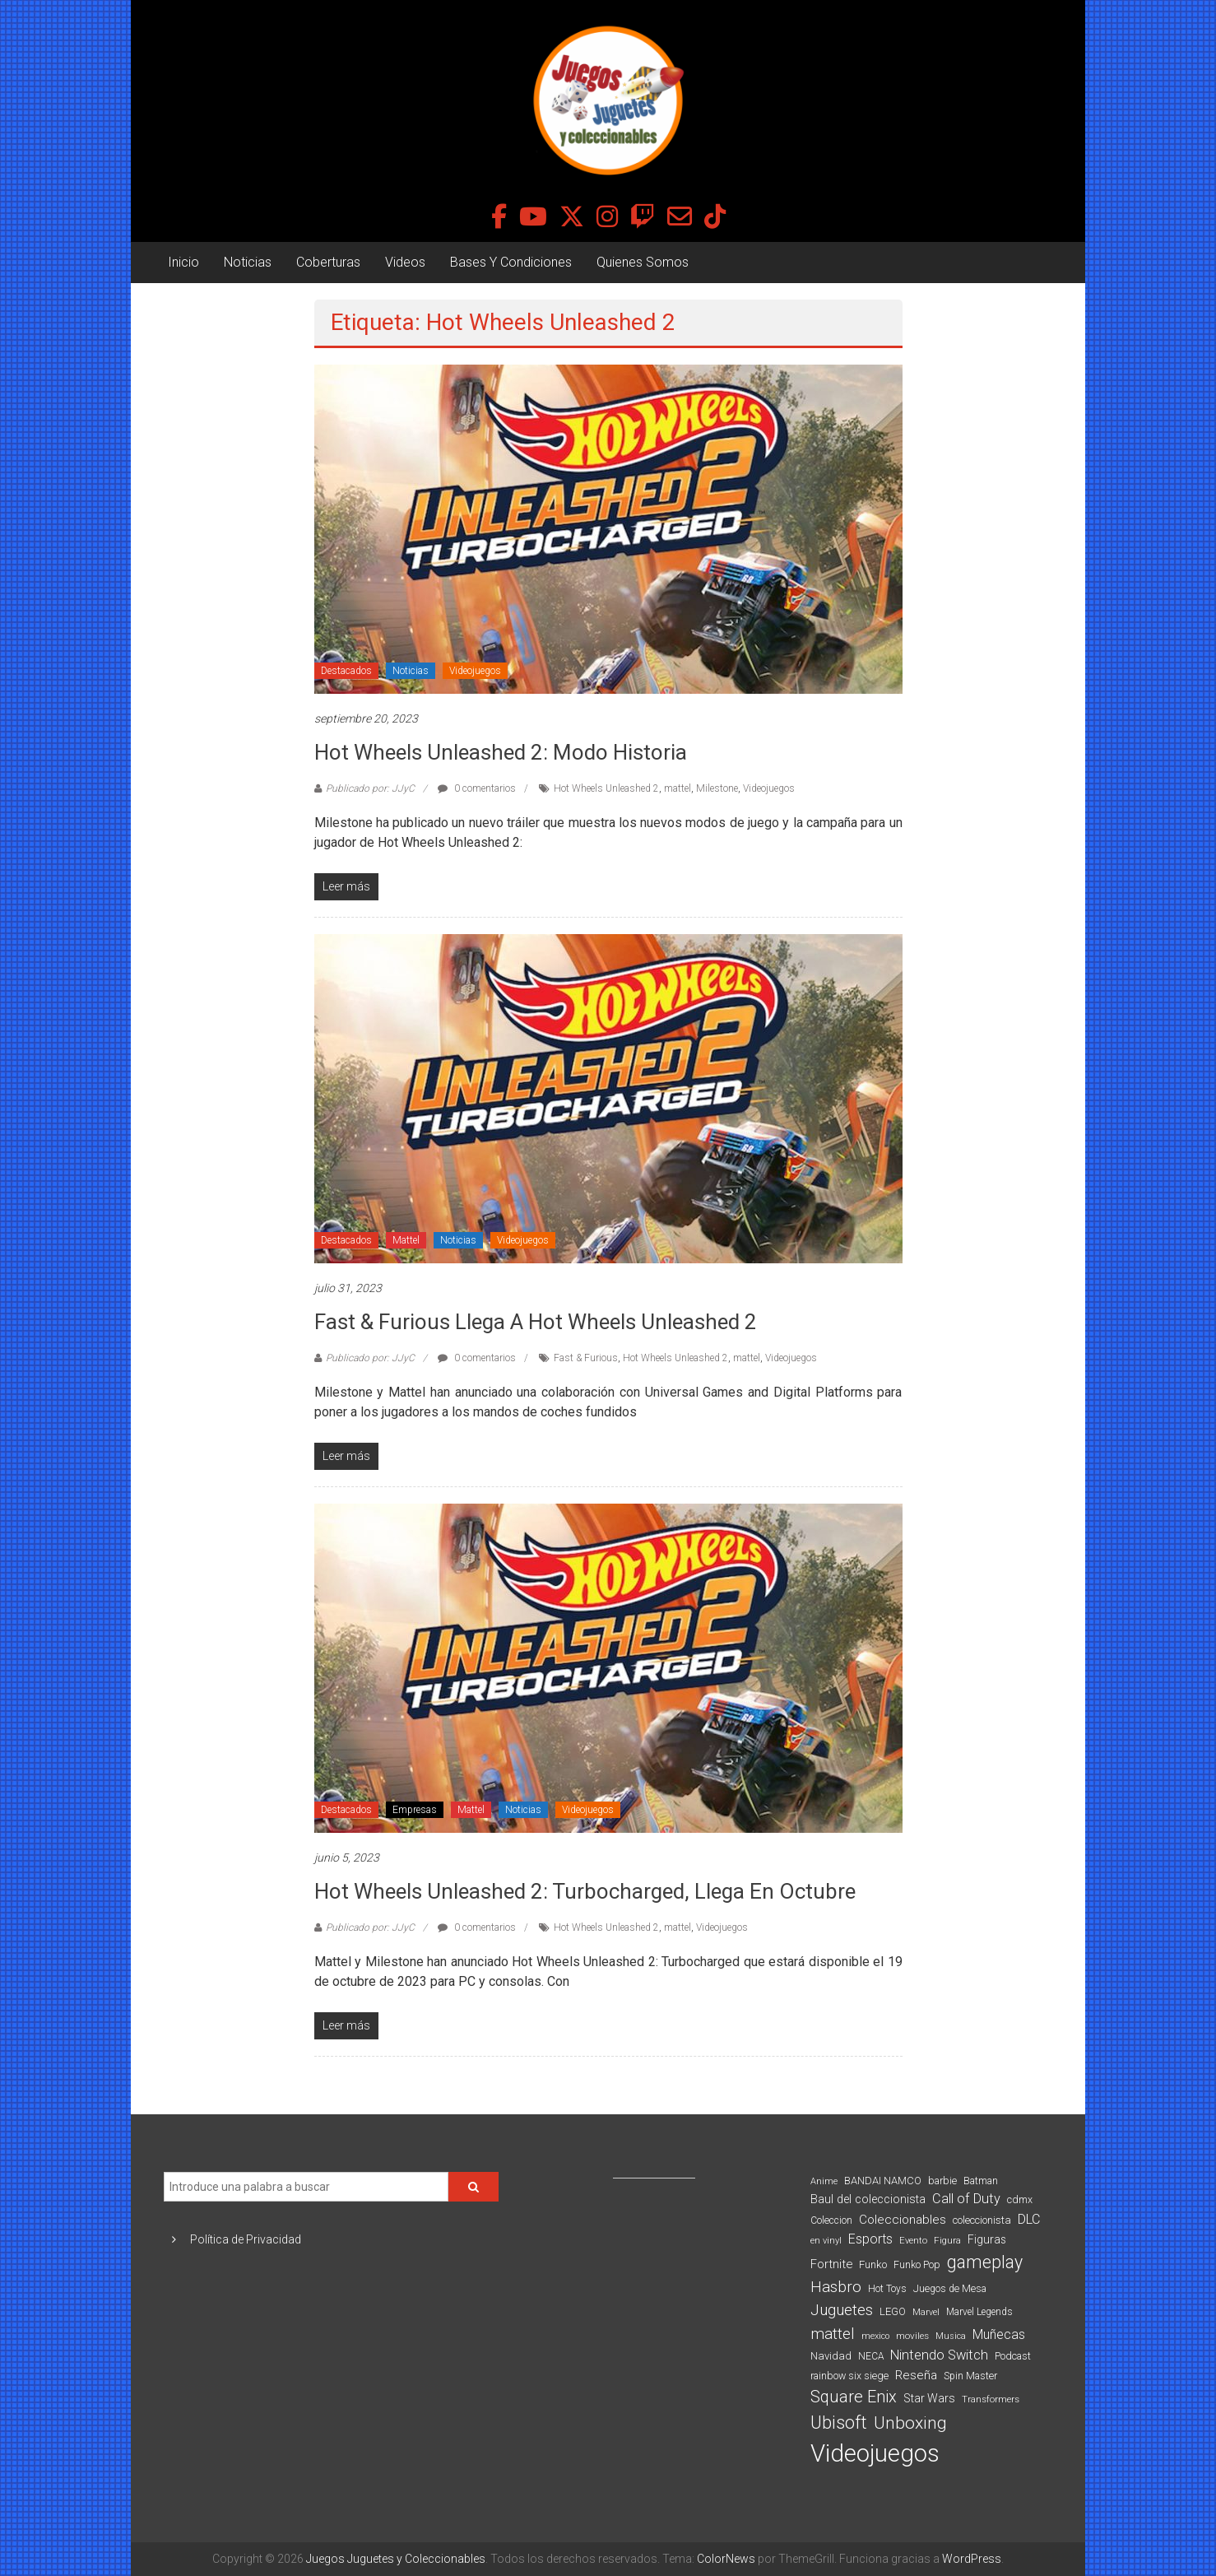 Image resolution: width=1216 pixels, height=2576 pixels. I want to click on Juguetes [Juguetes (251 elementos)], so click(841, 2310).